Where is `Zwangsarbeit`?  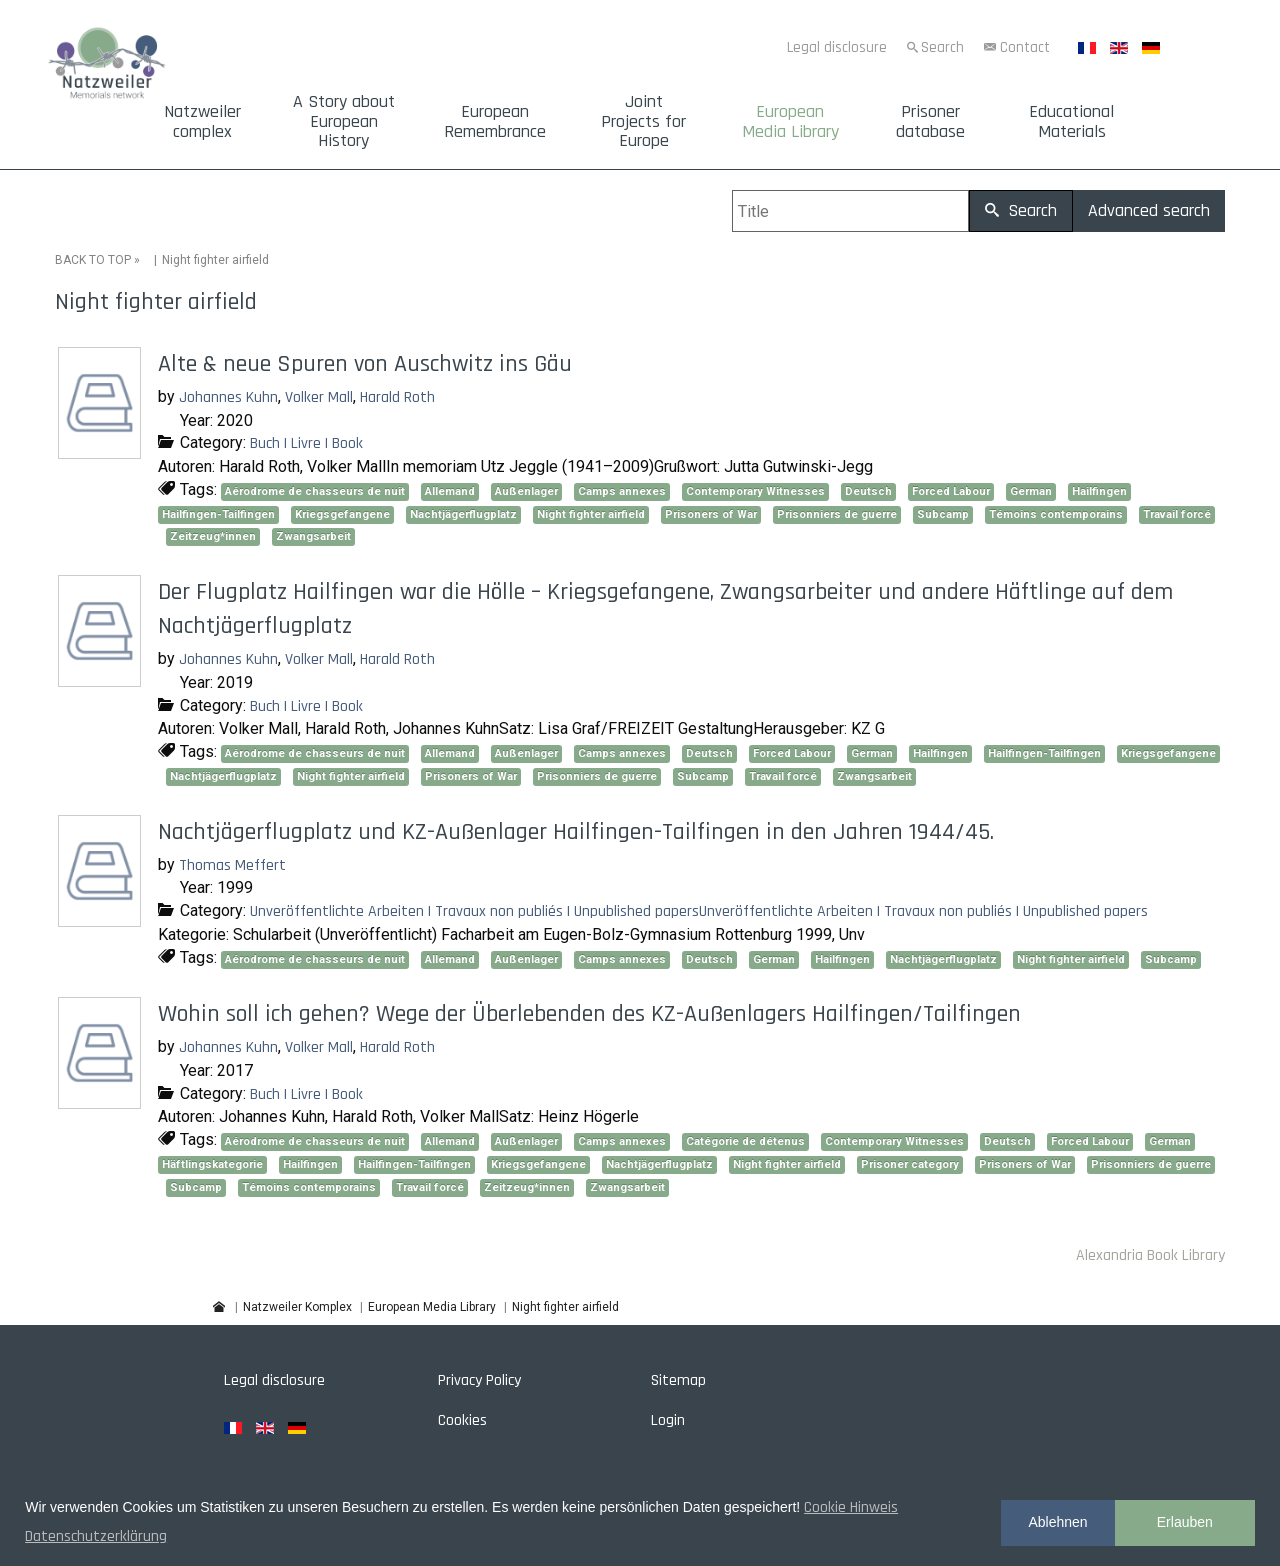 Zwangsarbeit is located at coordinates (313, 536).